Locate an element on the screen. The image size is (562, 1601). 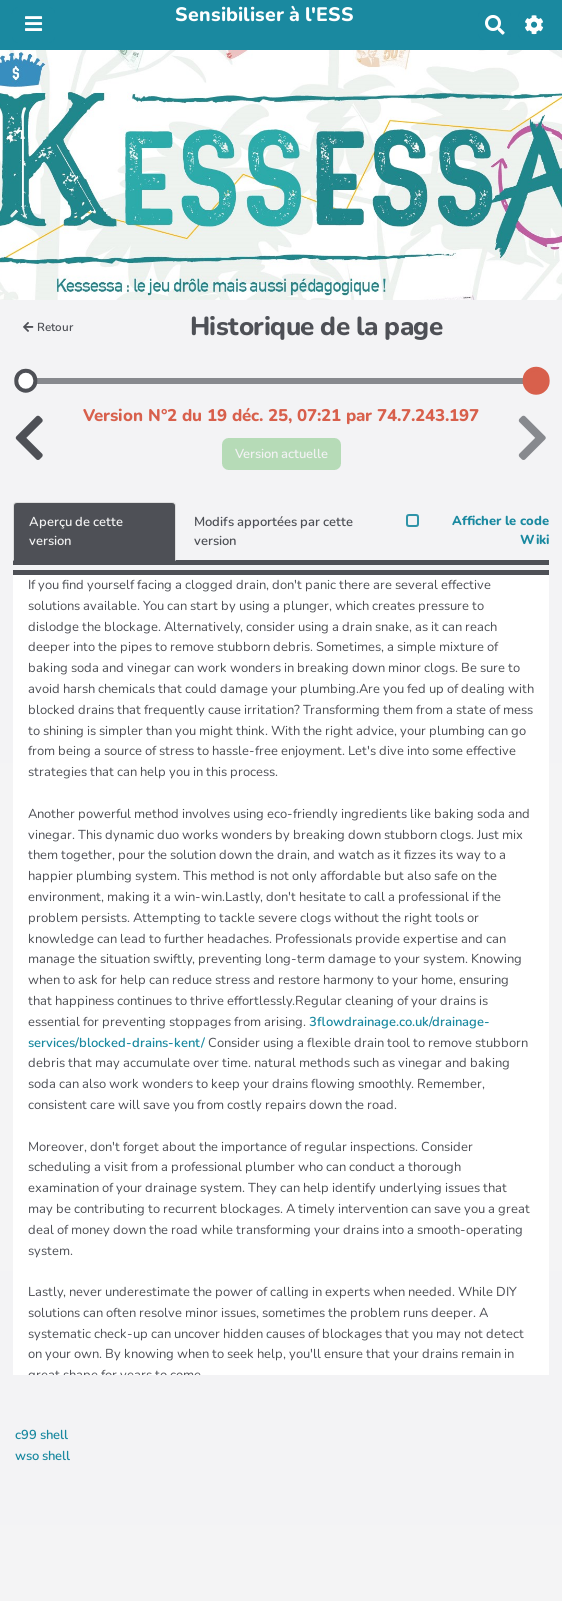
c99 shell is located at coordinates (41, 1435).